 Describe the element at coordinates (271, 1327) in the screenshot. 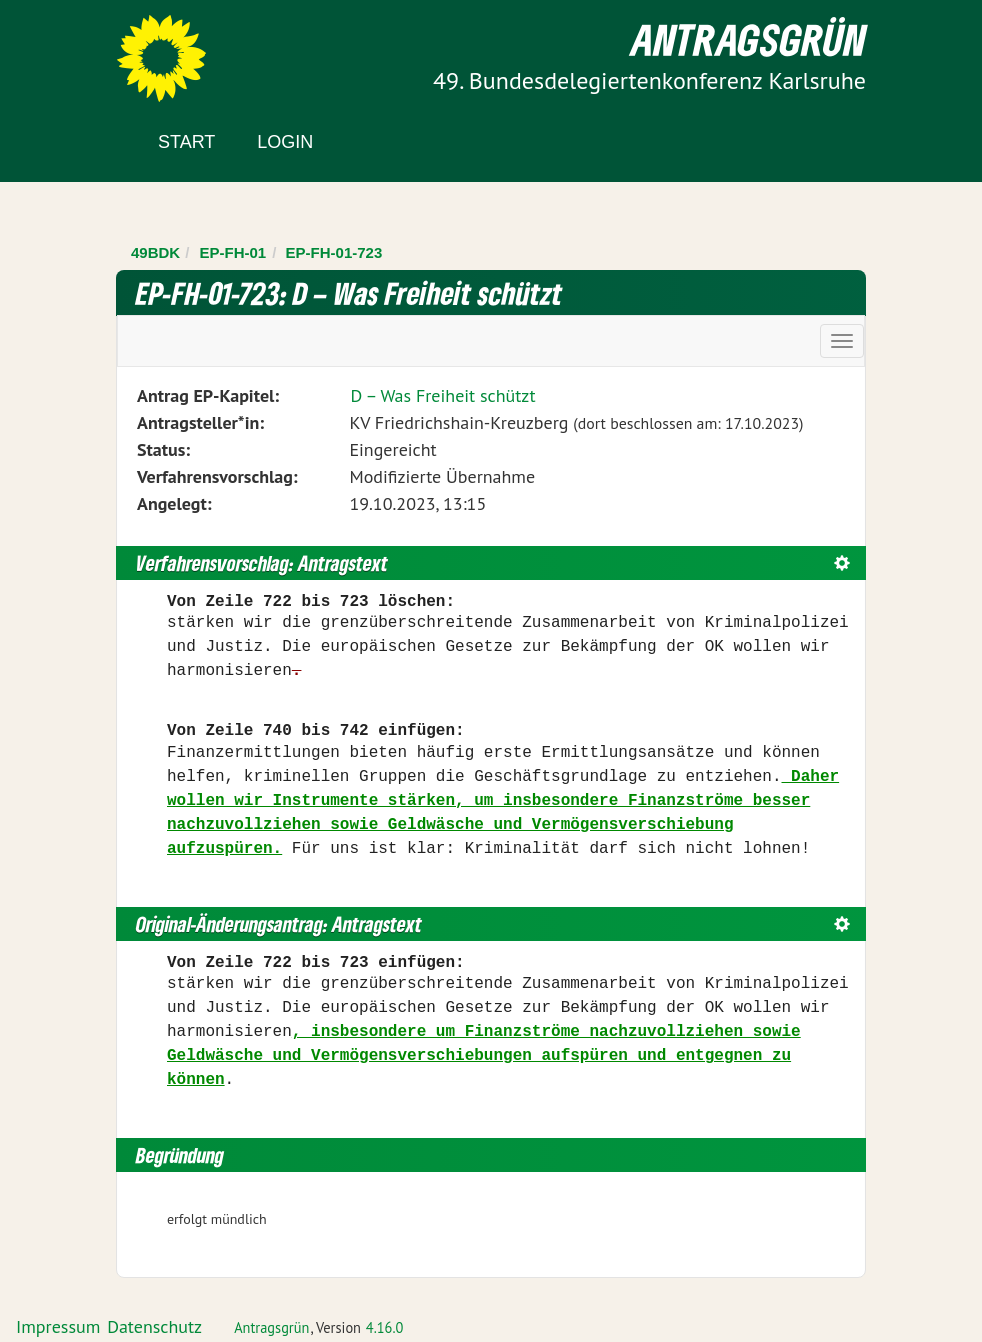

I see `Antragsgrün [Vorstellung der Software Antragsgrün]` at that location.